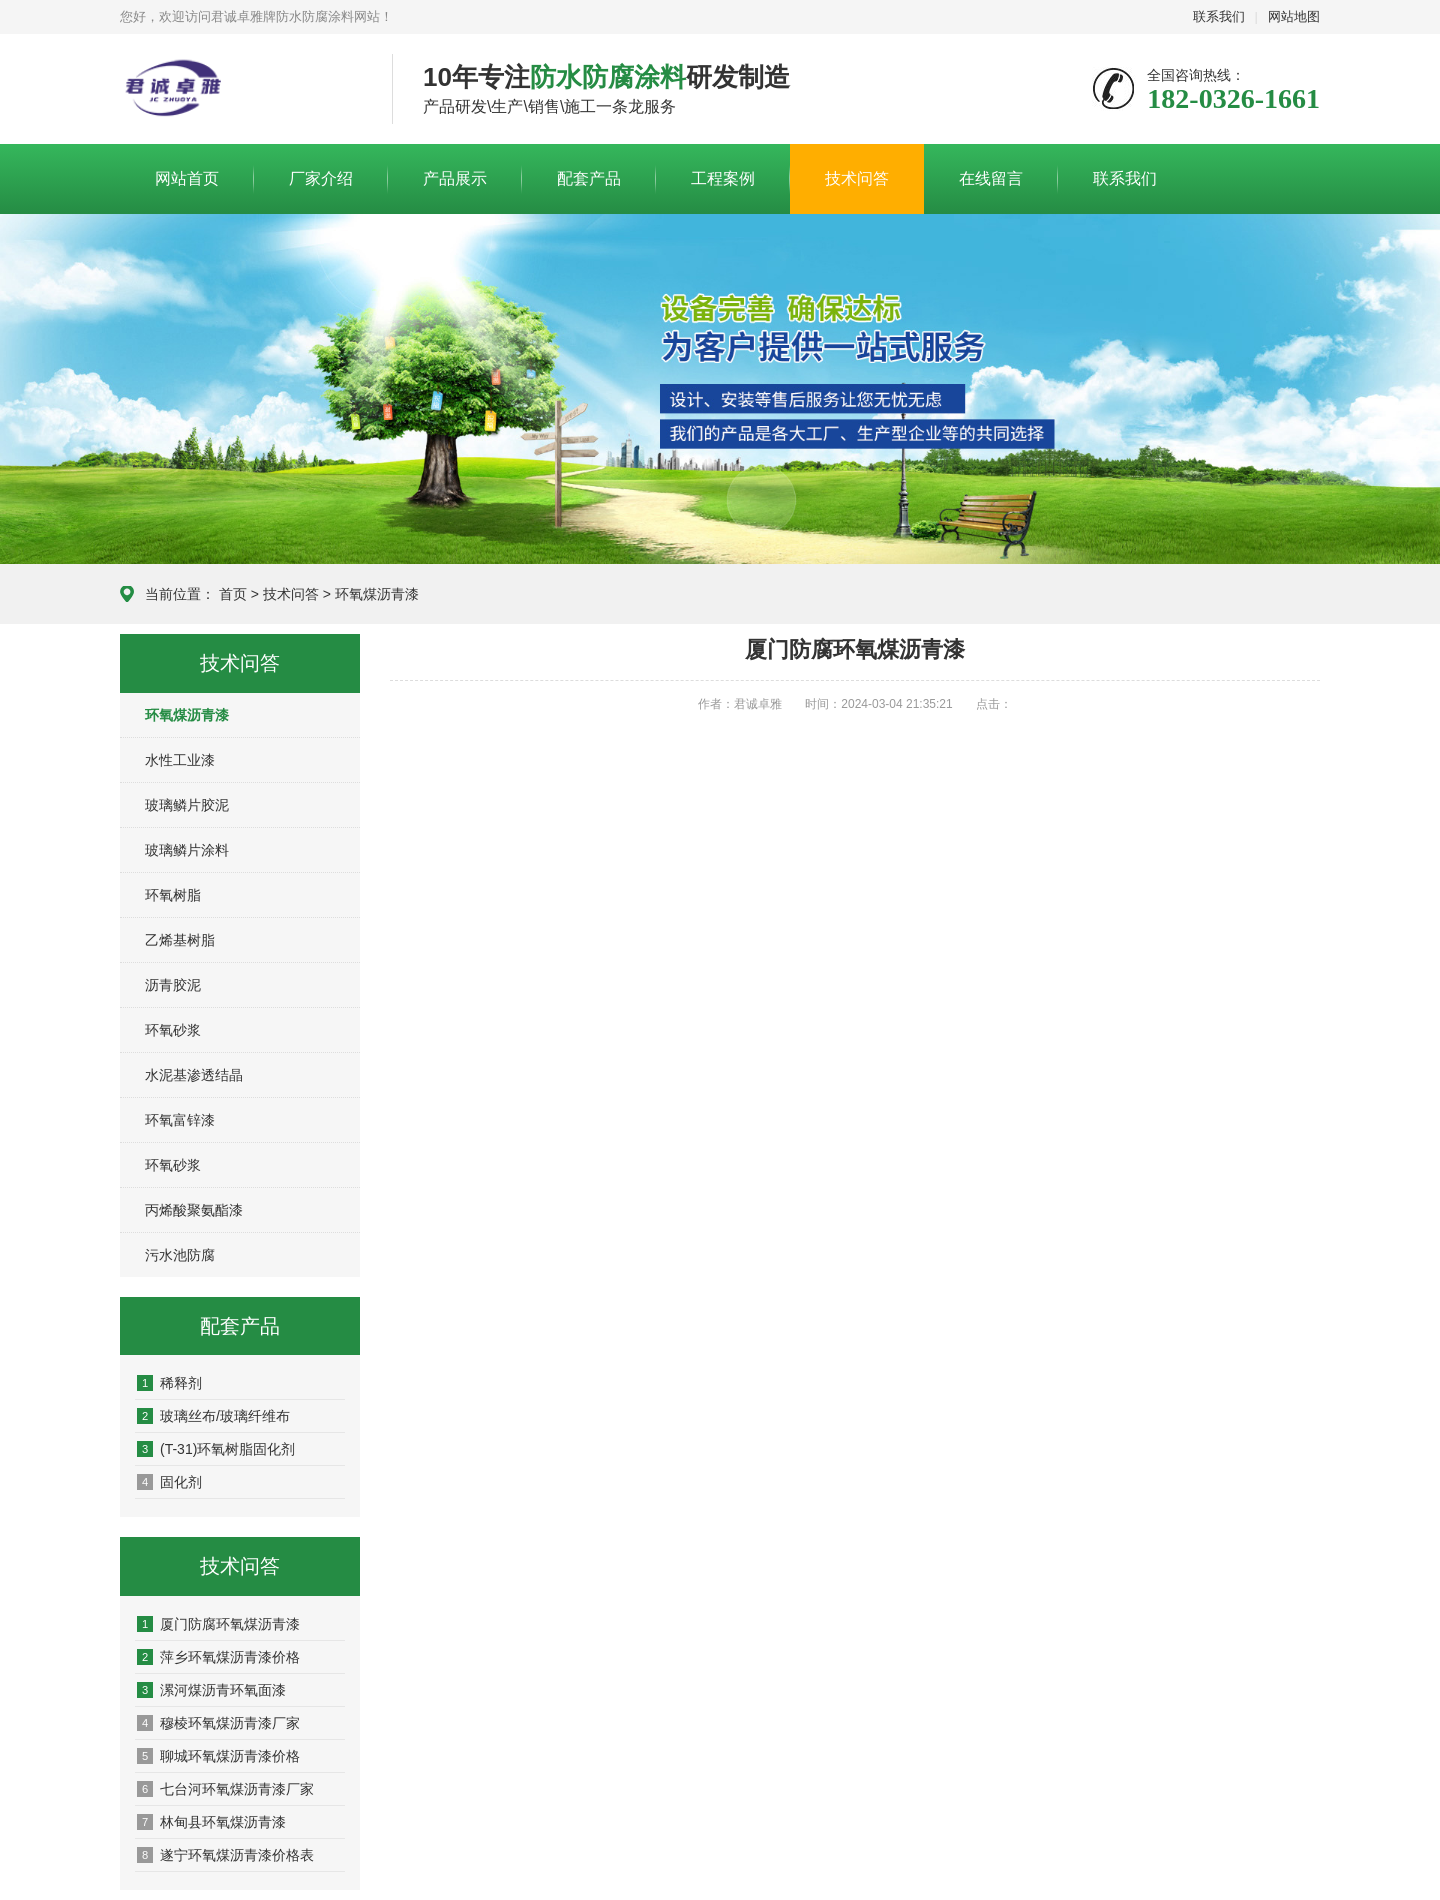 The image size is (1440, 1900). What do you see at coordinates (589, 178) in the screenshot?
I see `配套产品` at bounding box center [589, 178].